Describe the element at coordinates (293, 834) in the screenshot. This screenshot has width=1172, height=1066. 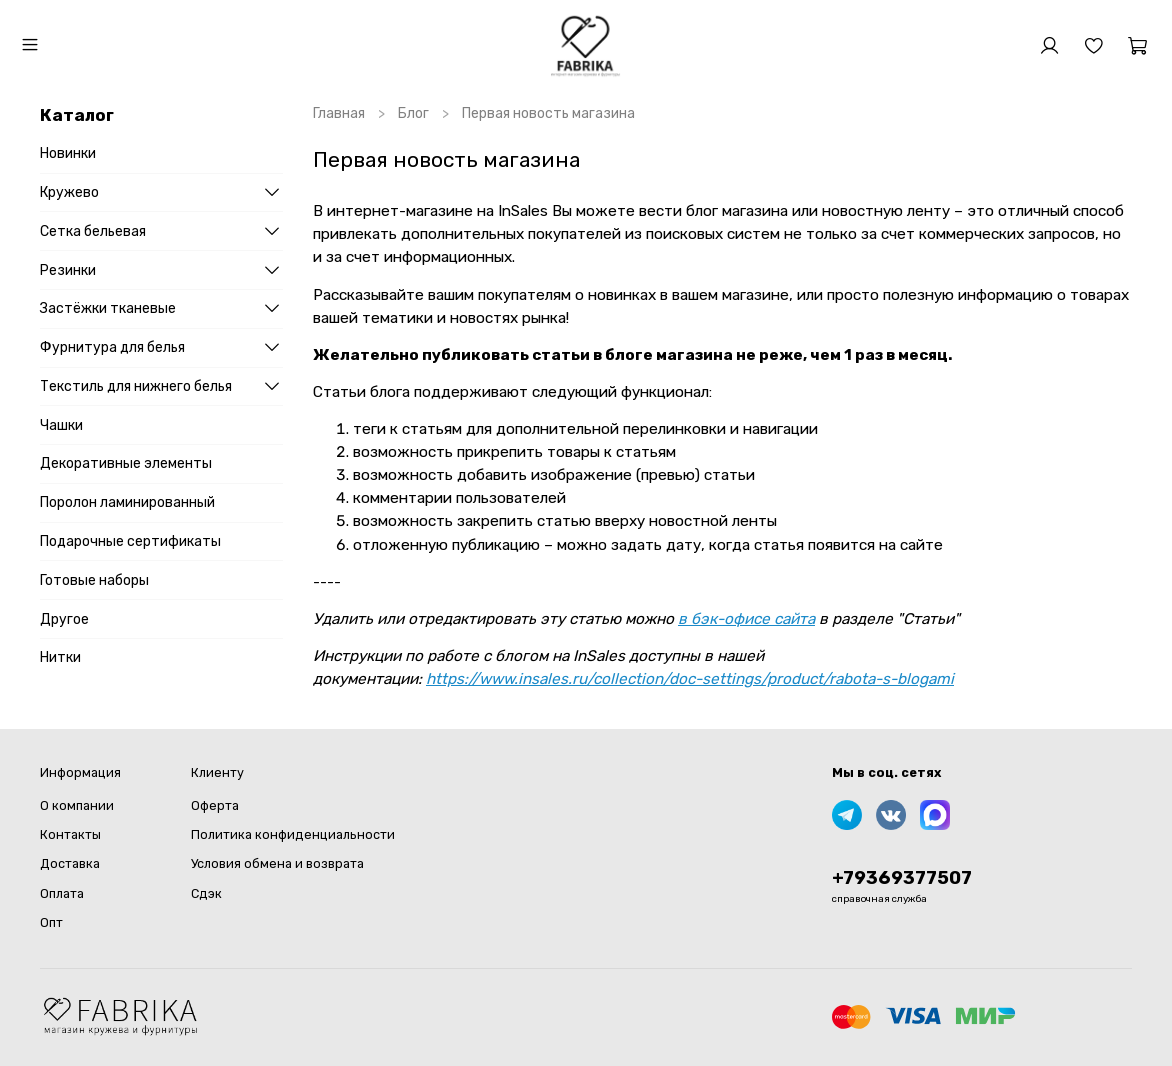
I see `Политика конфиденциальности` at that location.